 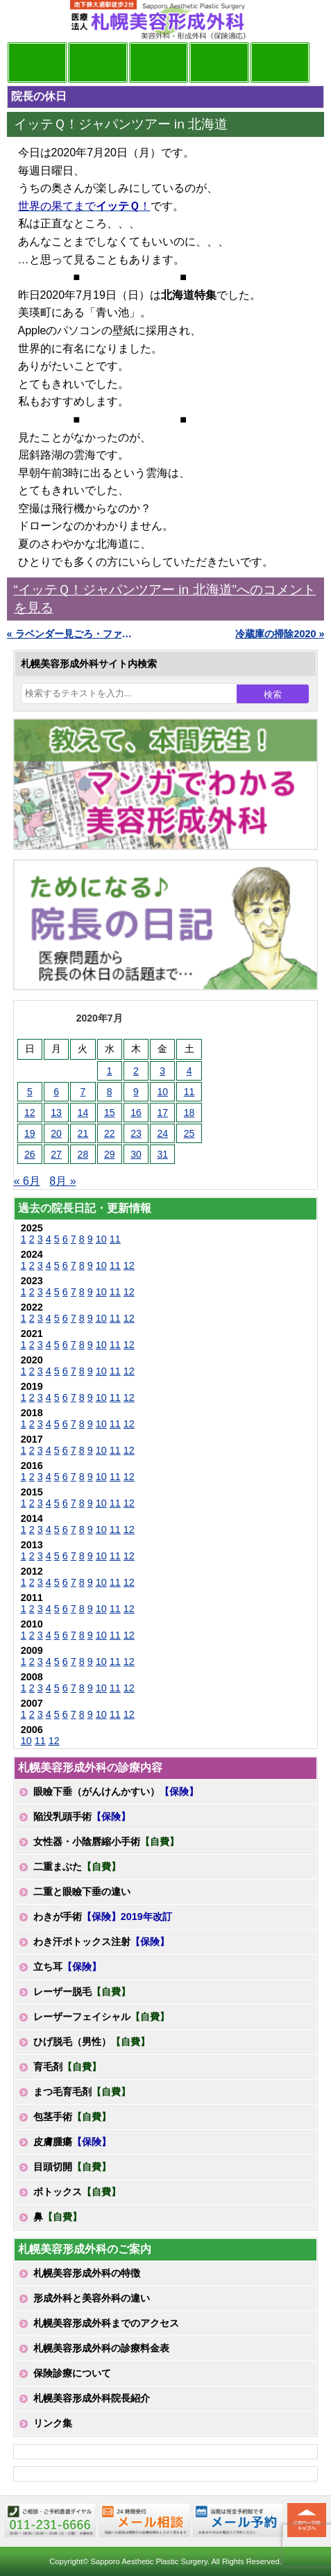 What do you see at coordinates (109, 1133) in the screenshot?
I see `22 [2020年7月22日 に投稿を公開]` at bounding box center [109, 1133].